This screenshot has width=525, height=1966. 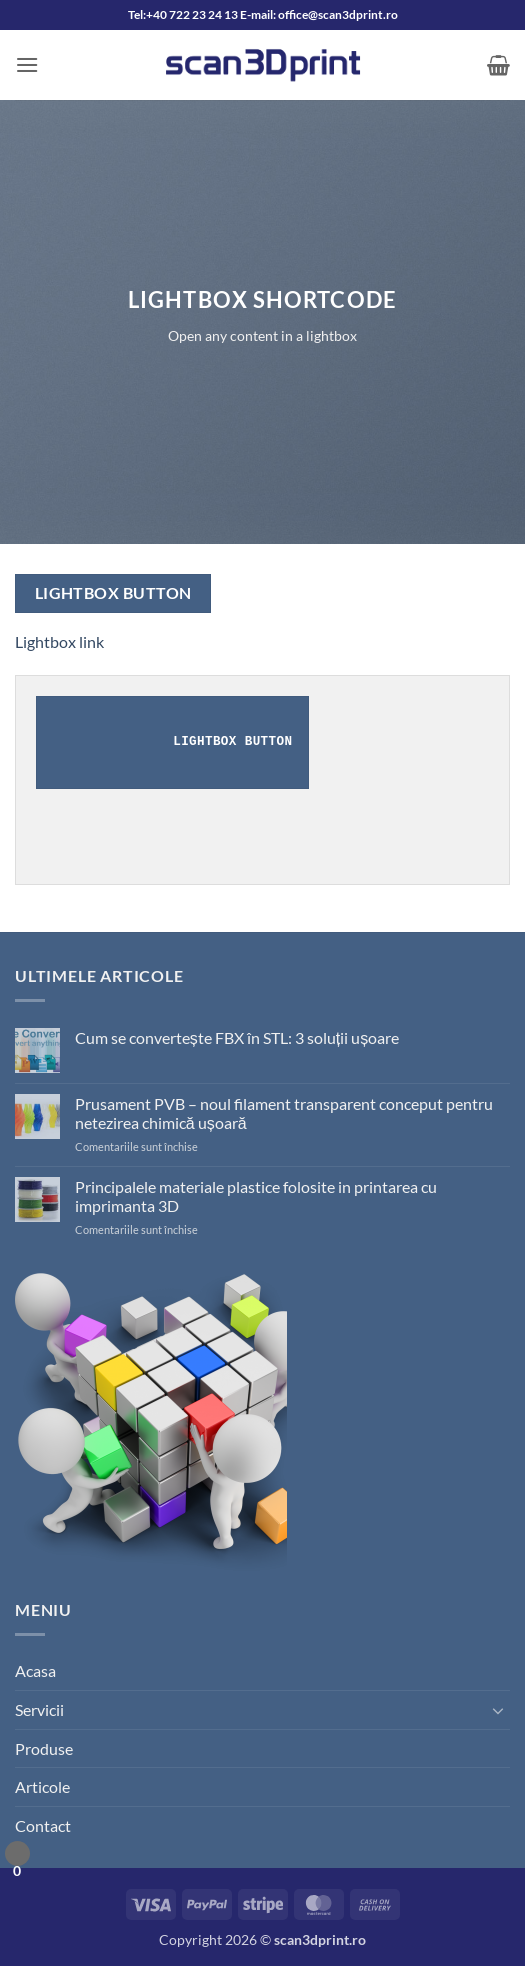 What do you see at coordinates (42, 1786) in the screenshot?
I see `Articole` at bounding box center [42, 1786].